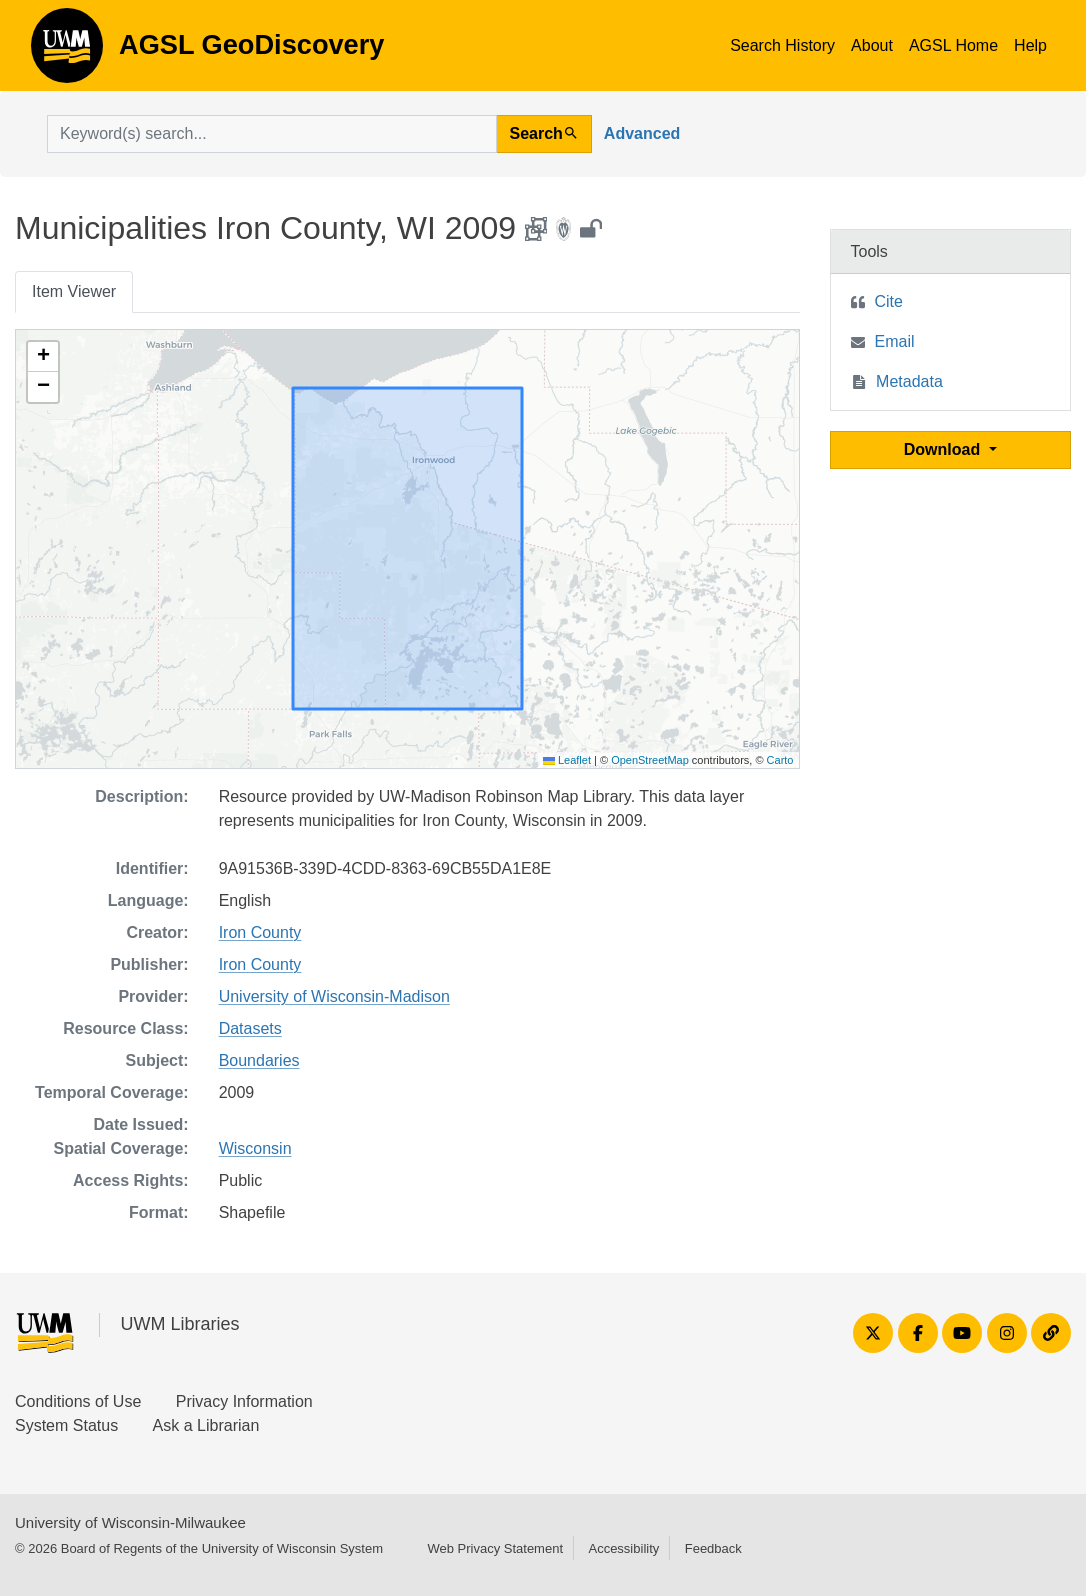 This screenshot has height=1596, width=1086. I want to click on System Status, so click(66, 1425).